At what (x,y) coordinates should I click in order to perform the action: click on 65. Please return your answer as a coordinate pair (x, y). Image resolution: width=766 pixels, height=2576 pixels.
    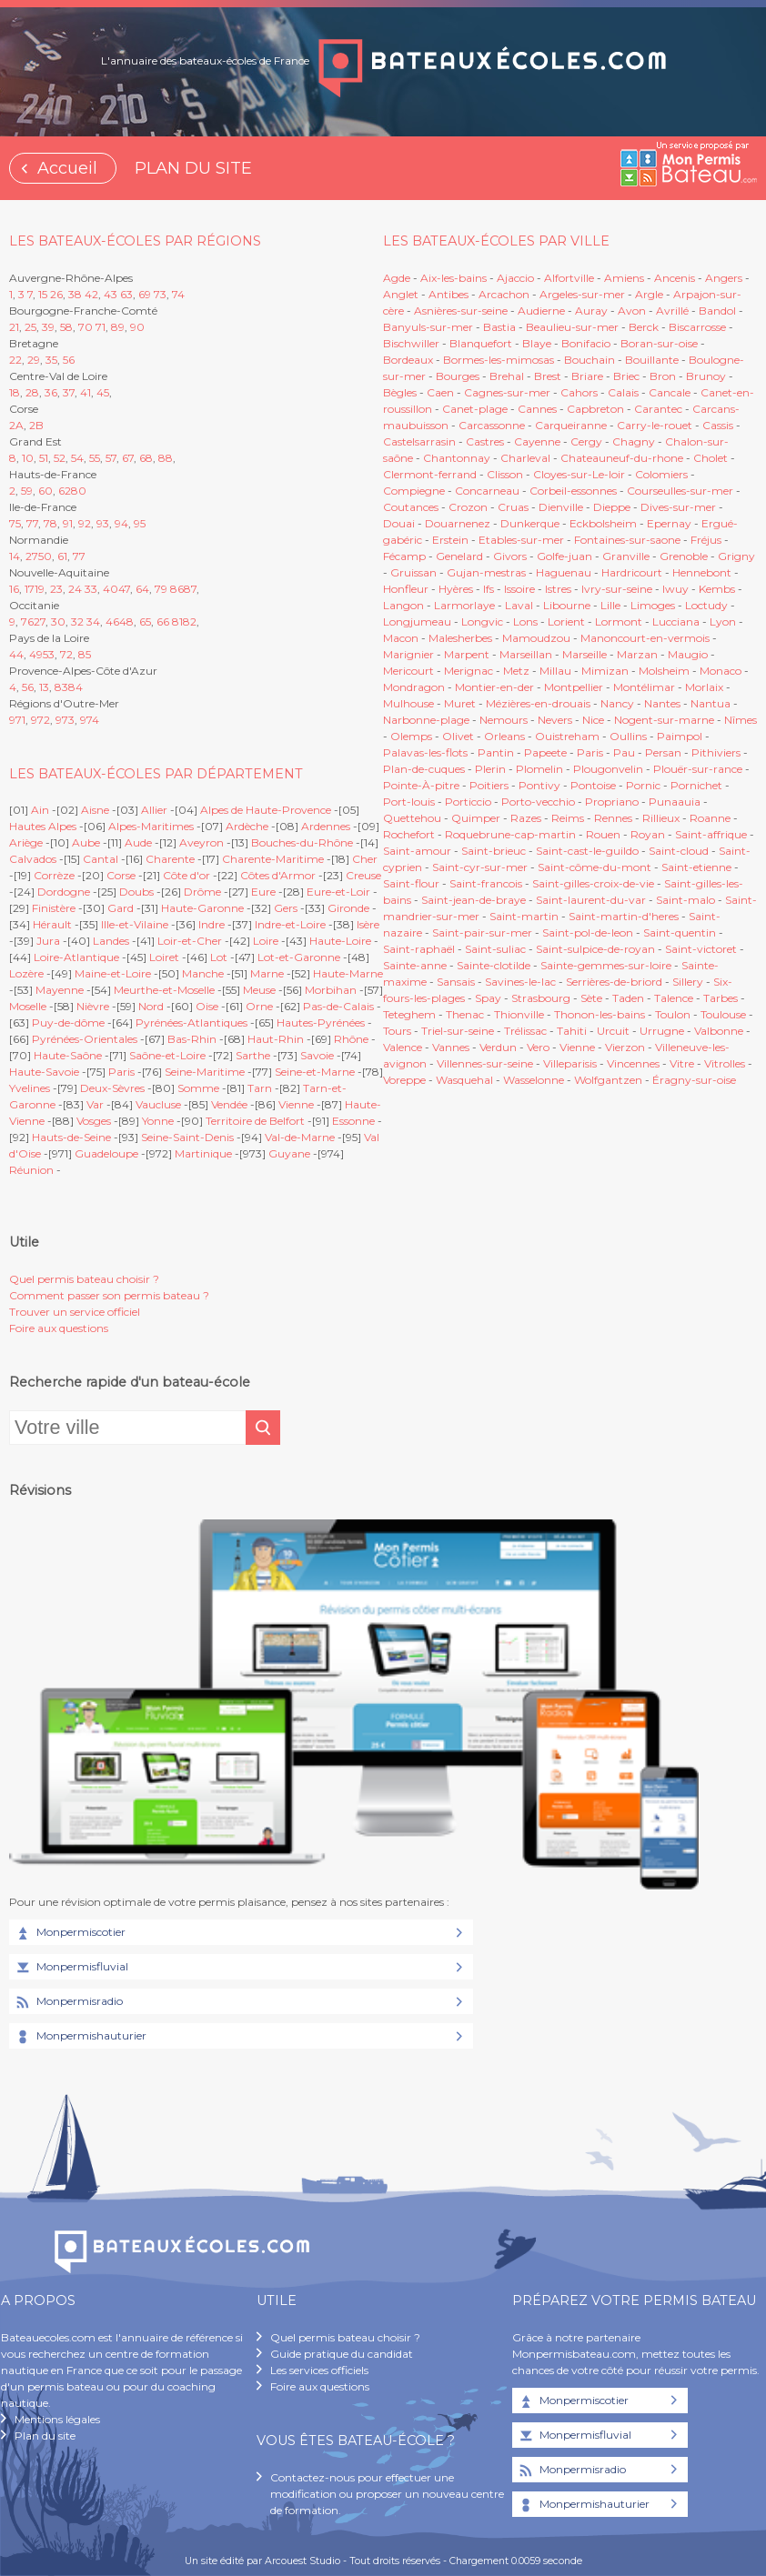
    Looking at the image, I should click on (145, 621).